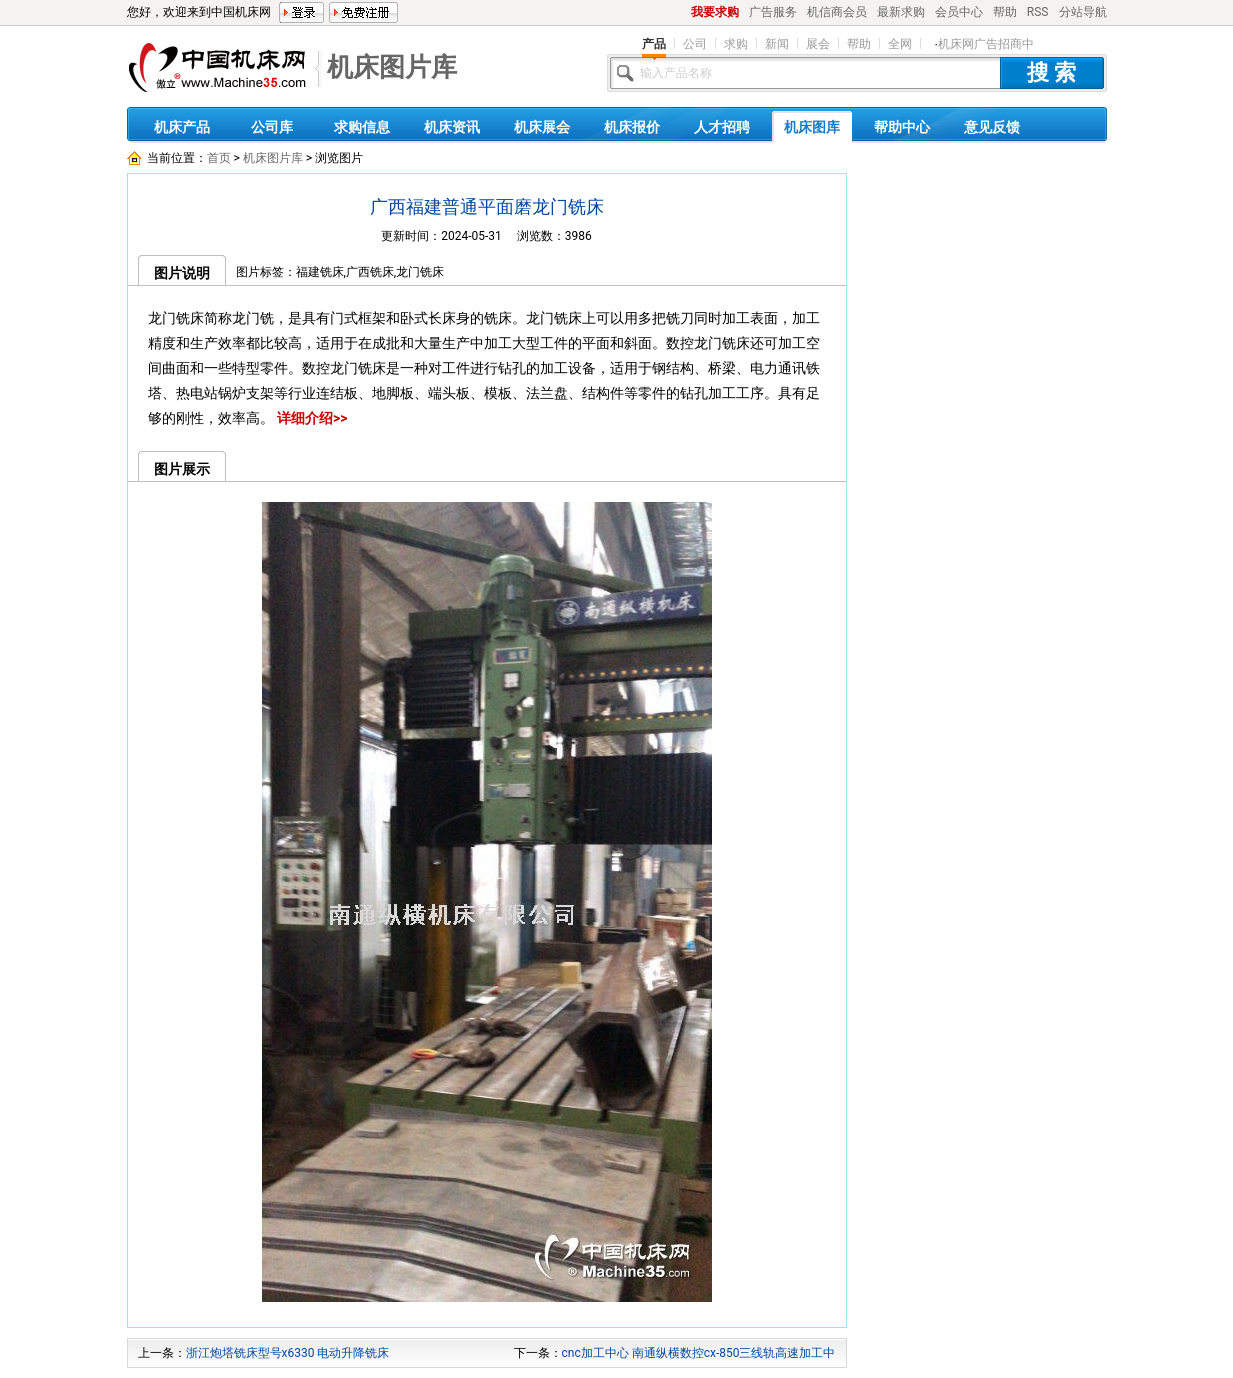 The image size is (1233, 1378). I want to click on 机床报价, so click(632, 127).